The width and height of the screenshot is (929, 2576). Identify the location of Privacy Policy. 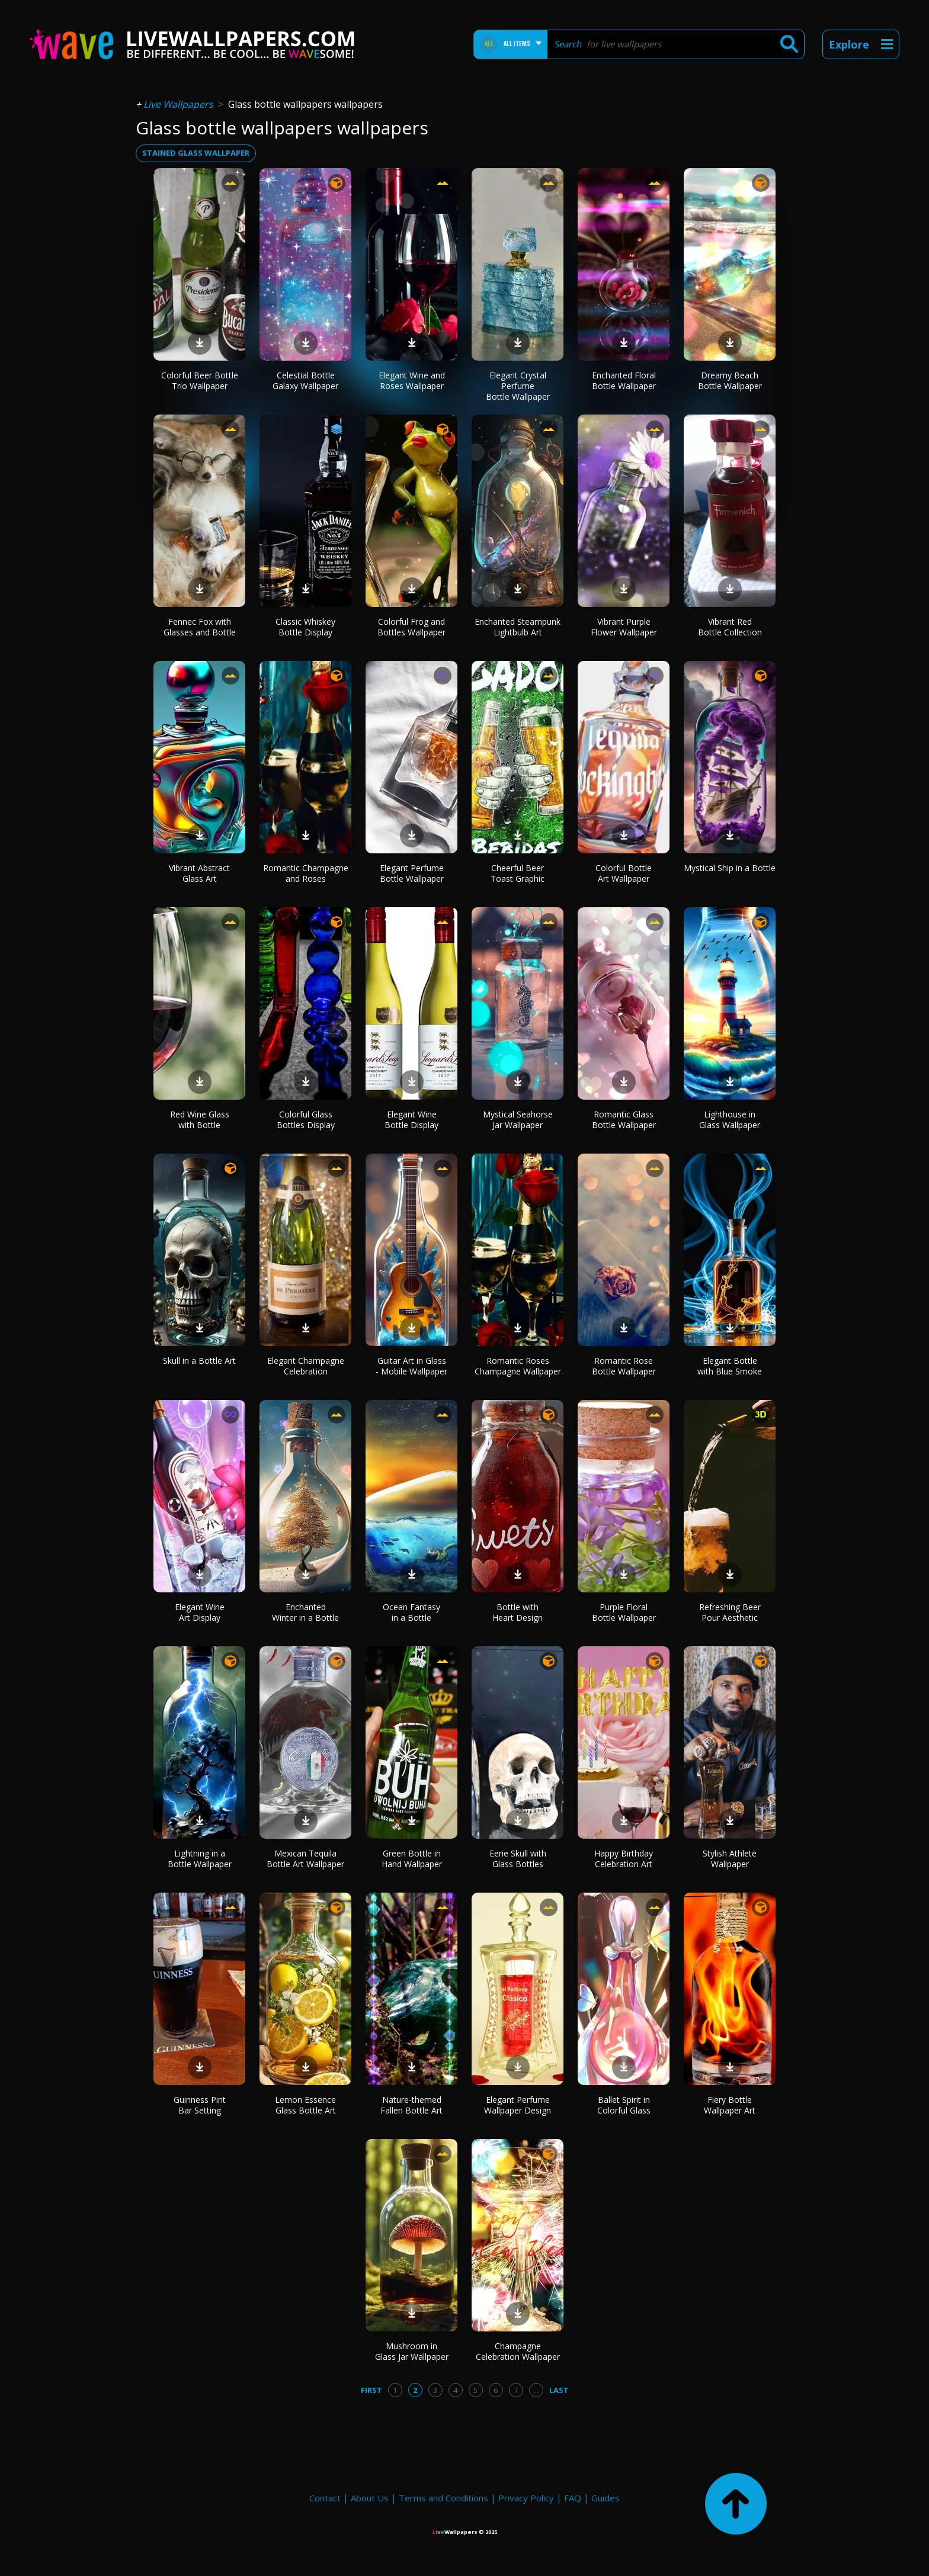
(526, 2498).